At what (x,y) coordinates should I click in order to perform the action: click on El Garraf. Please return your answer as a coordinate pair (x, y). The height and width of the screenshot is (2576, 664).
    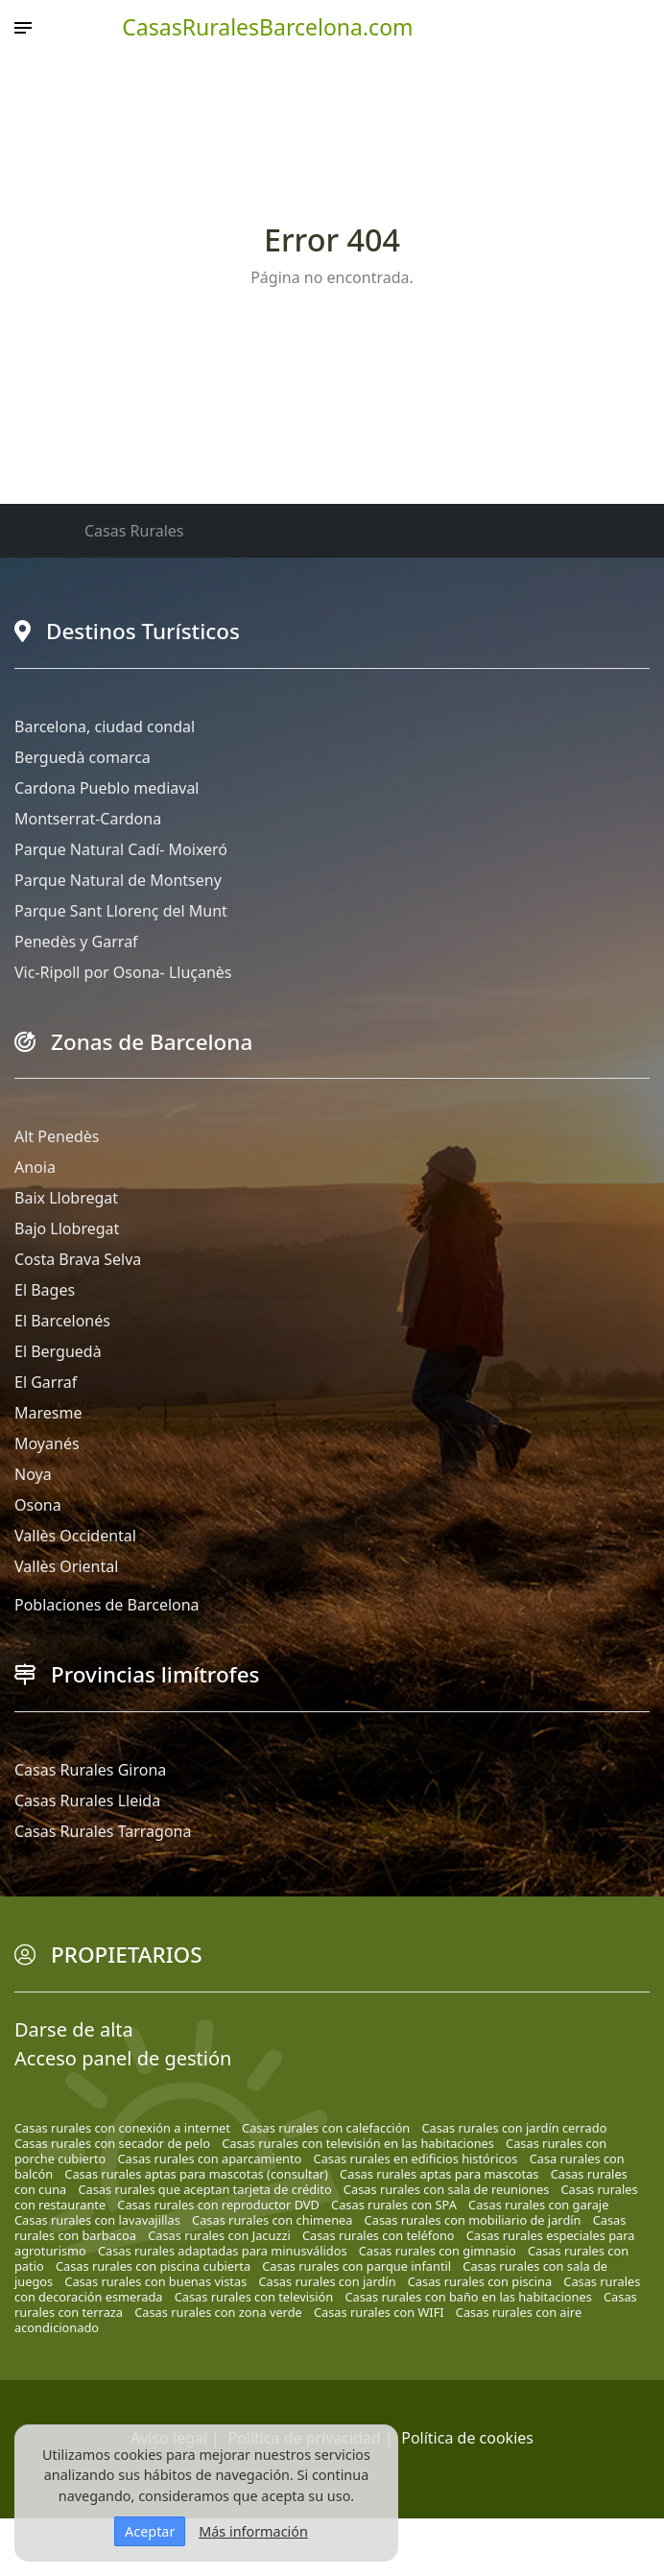
    Looking at the image, I should click on (45, 1382).